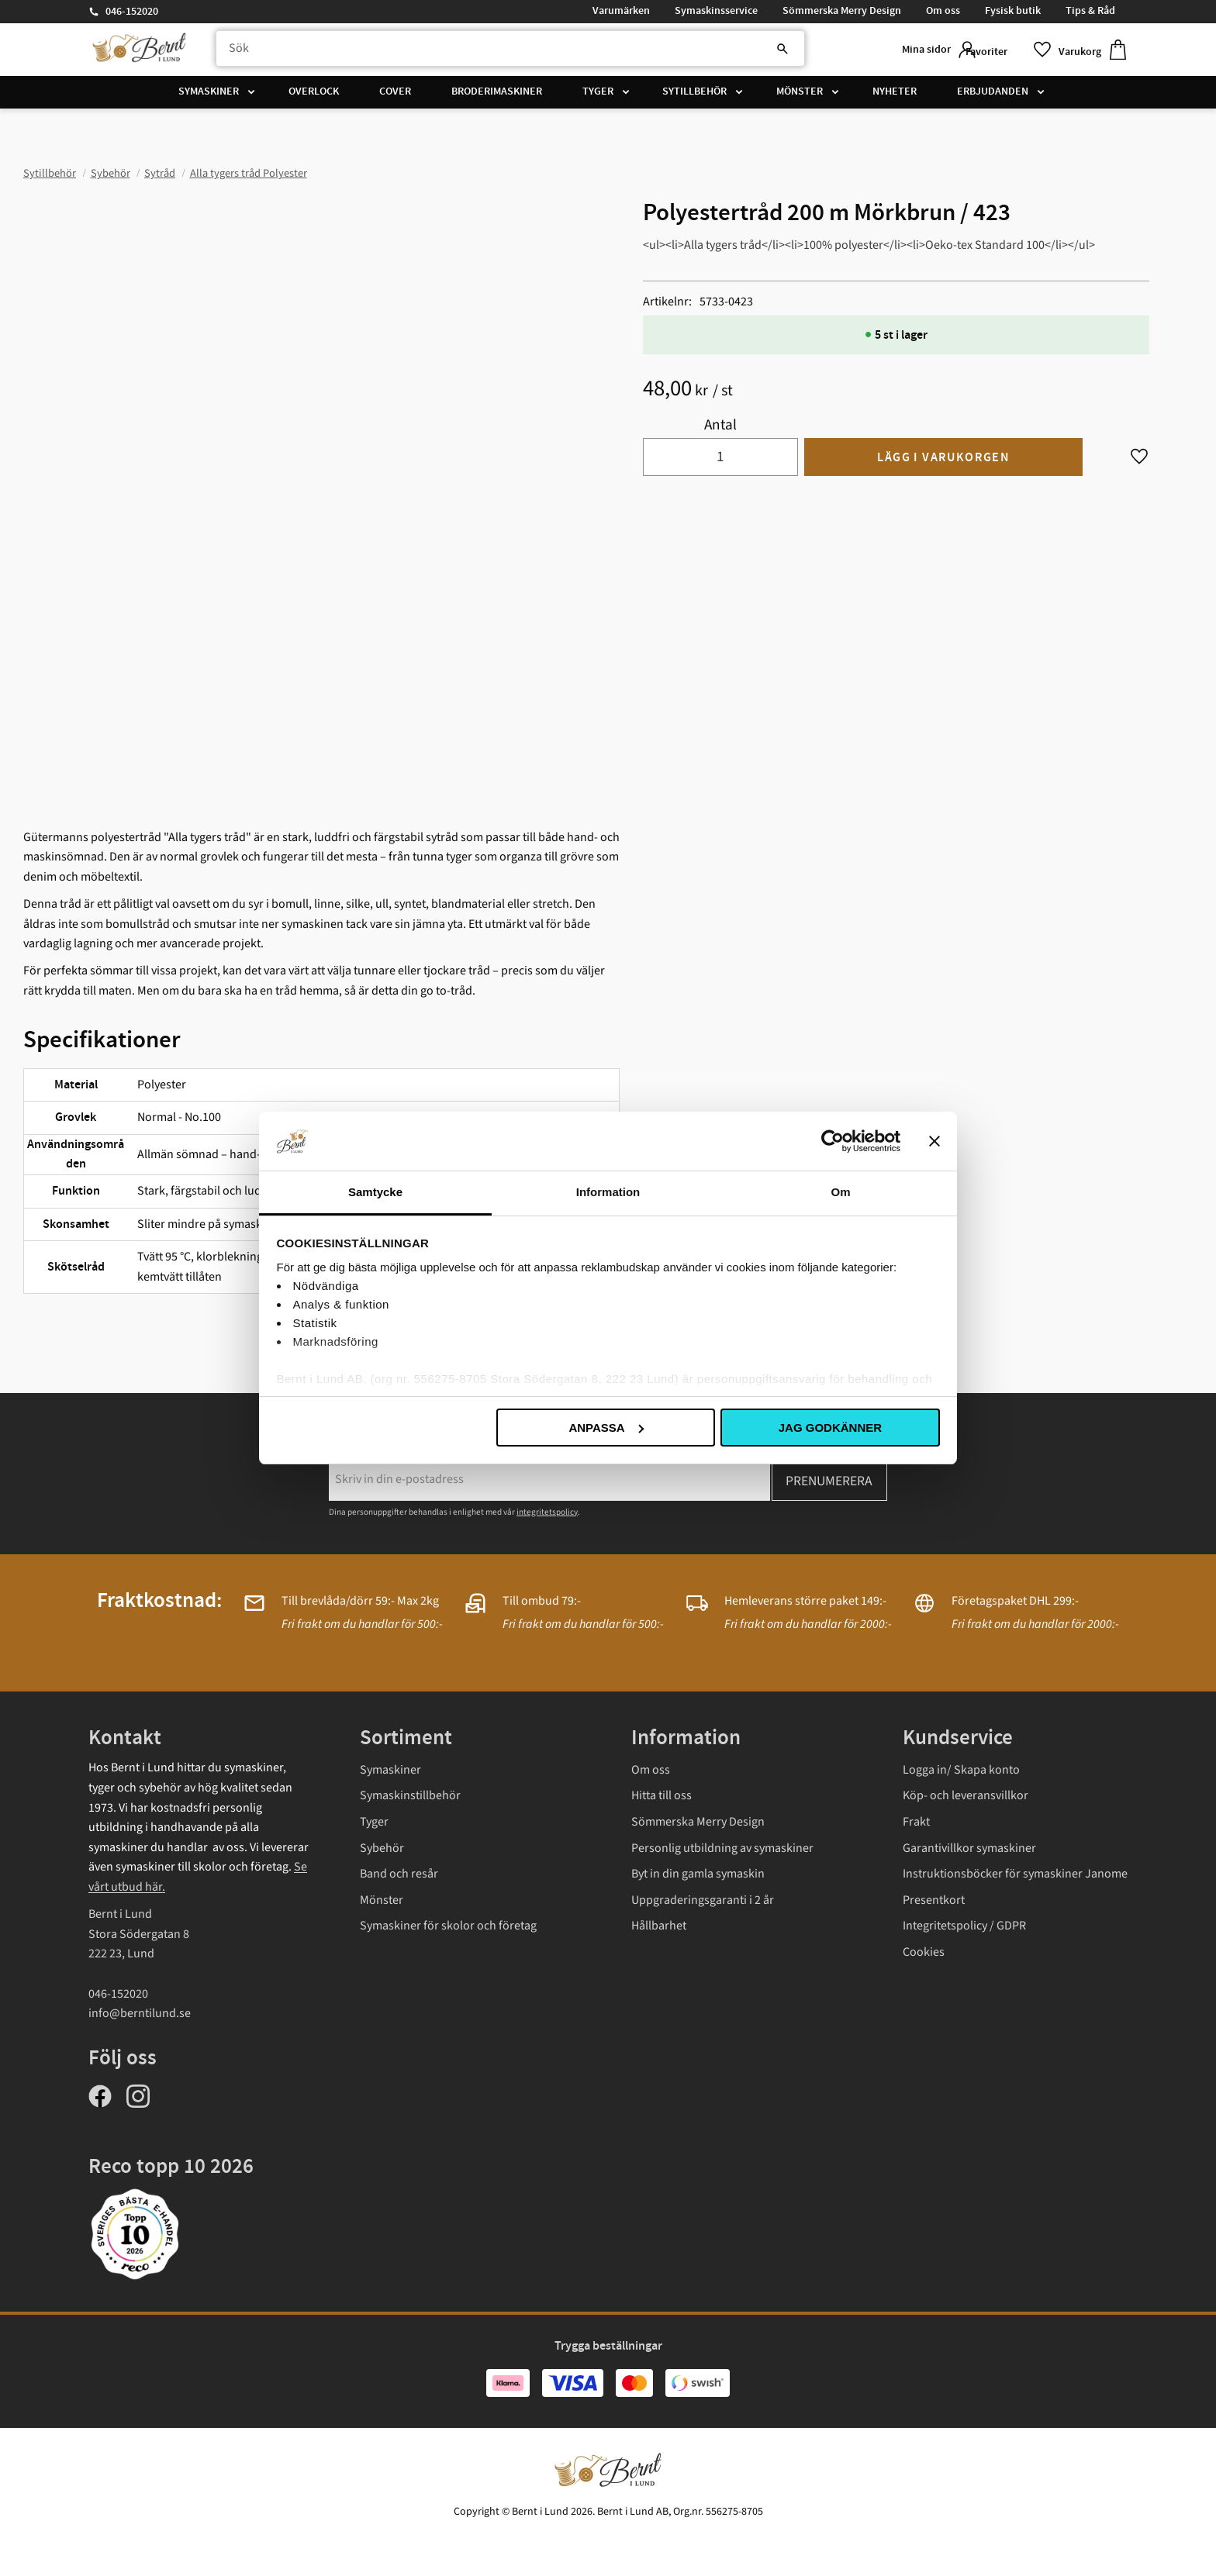 The height and width of the screenshot is (2576, 1216). I want to click on Varumärken [menuitem], so click(621, 11).